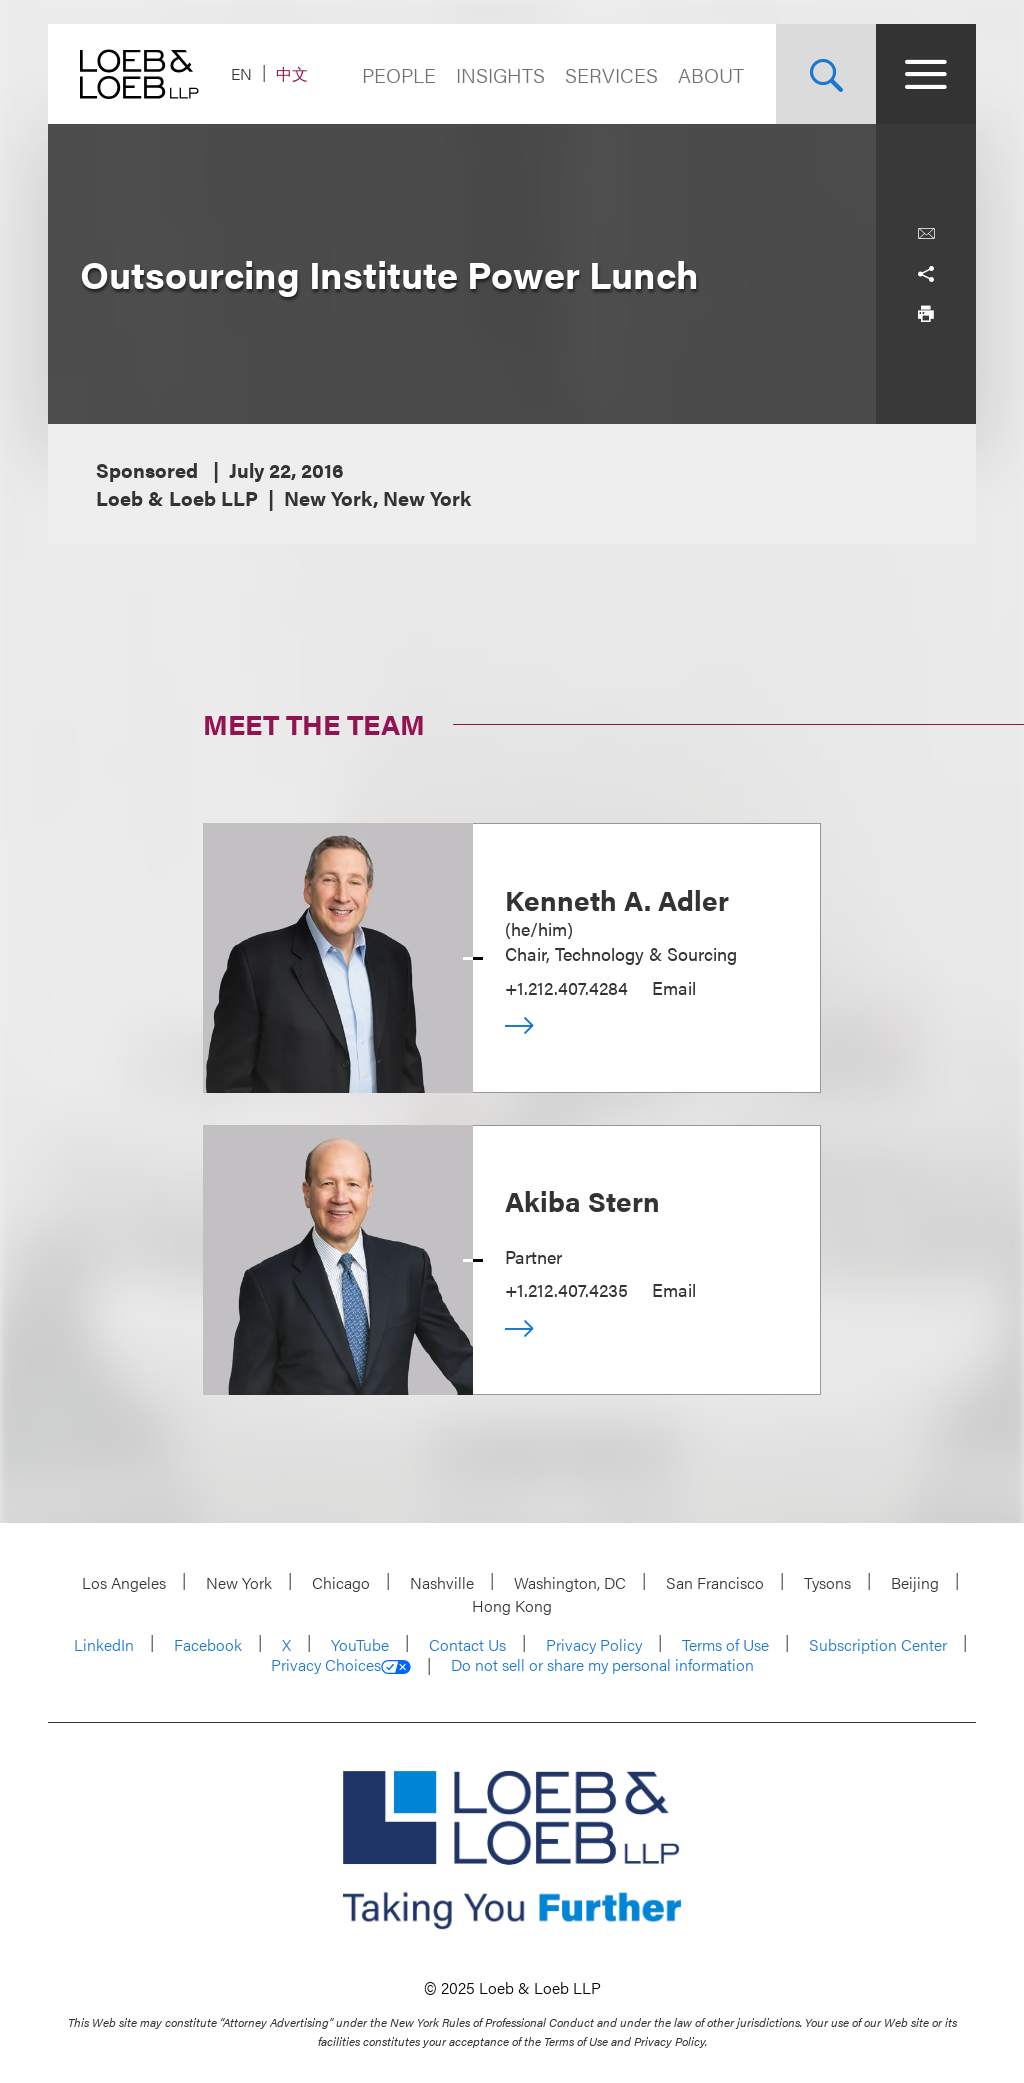  What do you see at coordinates (602, 1665) in the screenshot?
I see `Do not sell or share my personal information` at bounding box center [602, 1665].